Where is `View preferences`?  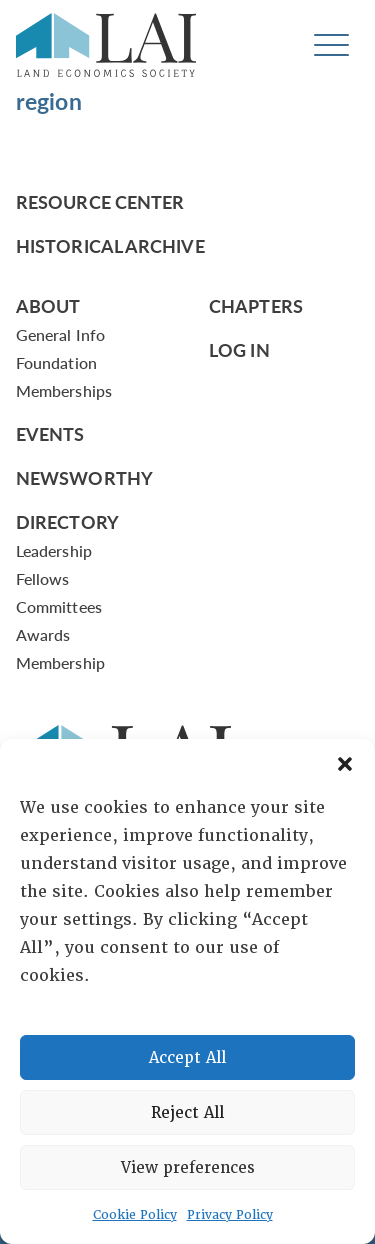 View preferences is located at coordinates (188, 1168).